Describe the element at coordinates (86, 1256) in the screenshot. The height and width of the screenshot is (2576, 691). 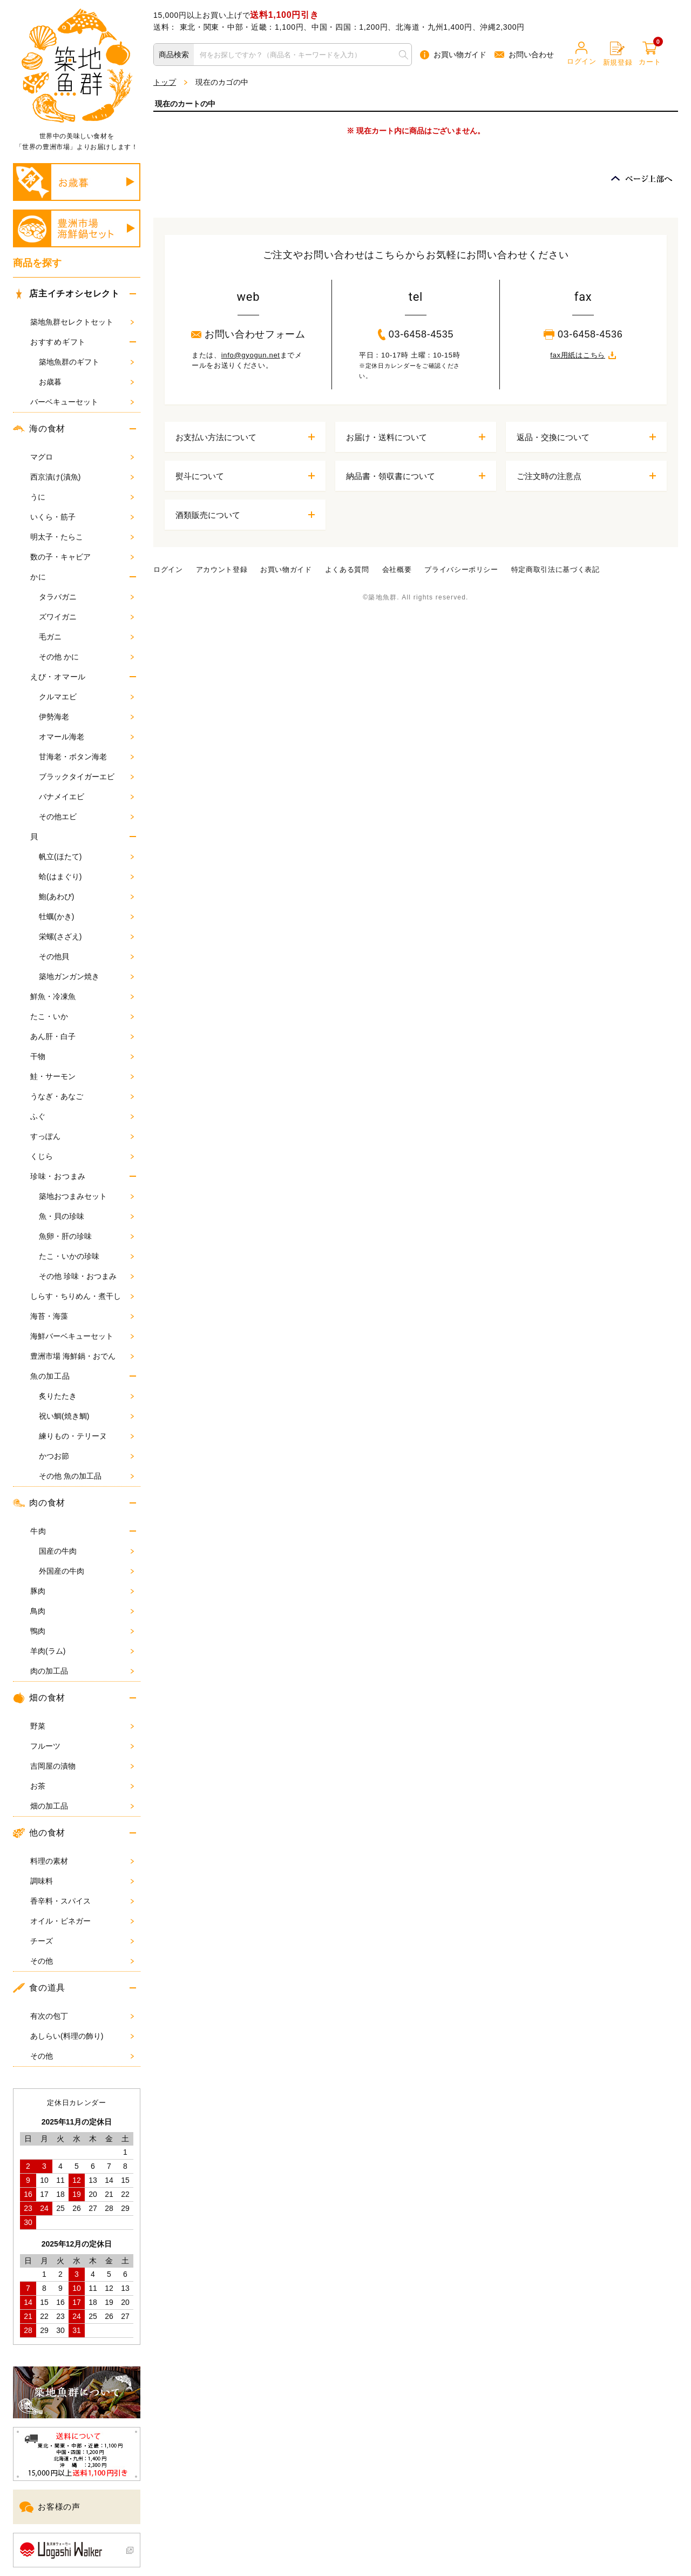
I see `たこ・いかの珍味` at that location.